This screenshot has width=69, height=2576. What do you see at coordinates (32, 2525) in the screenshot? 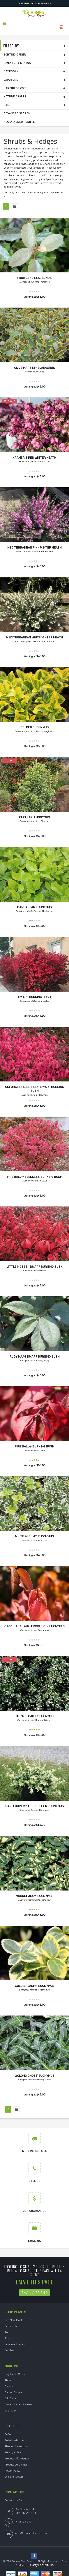
I see `sales@soonerplantfarm.com` at bounding box center [32, 2525].